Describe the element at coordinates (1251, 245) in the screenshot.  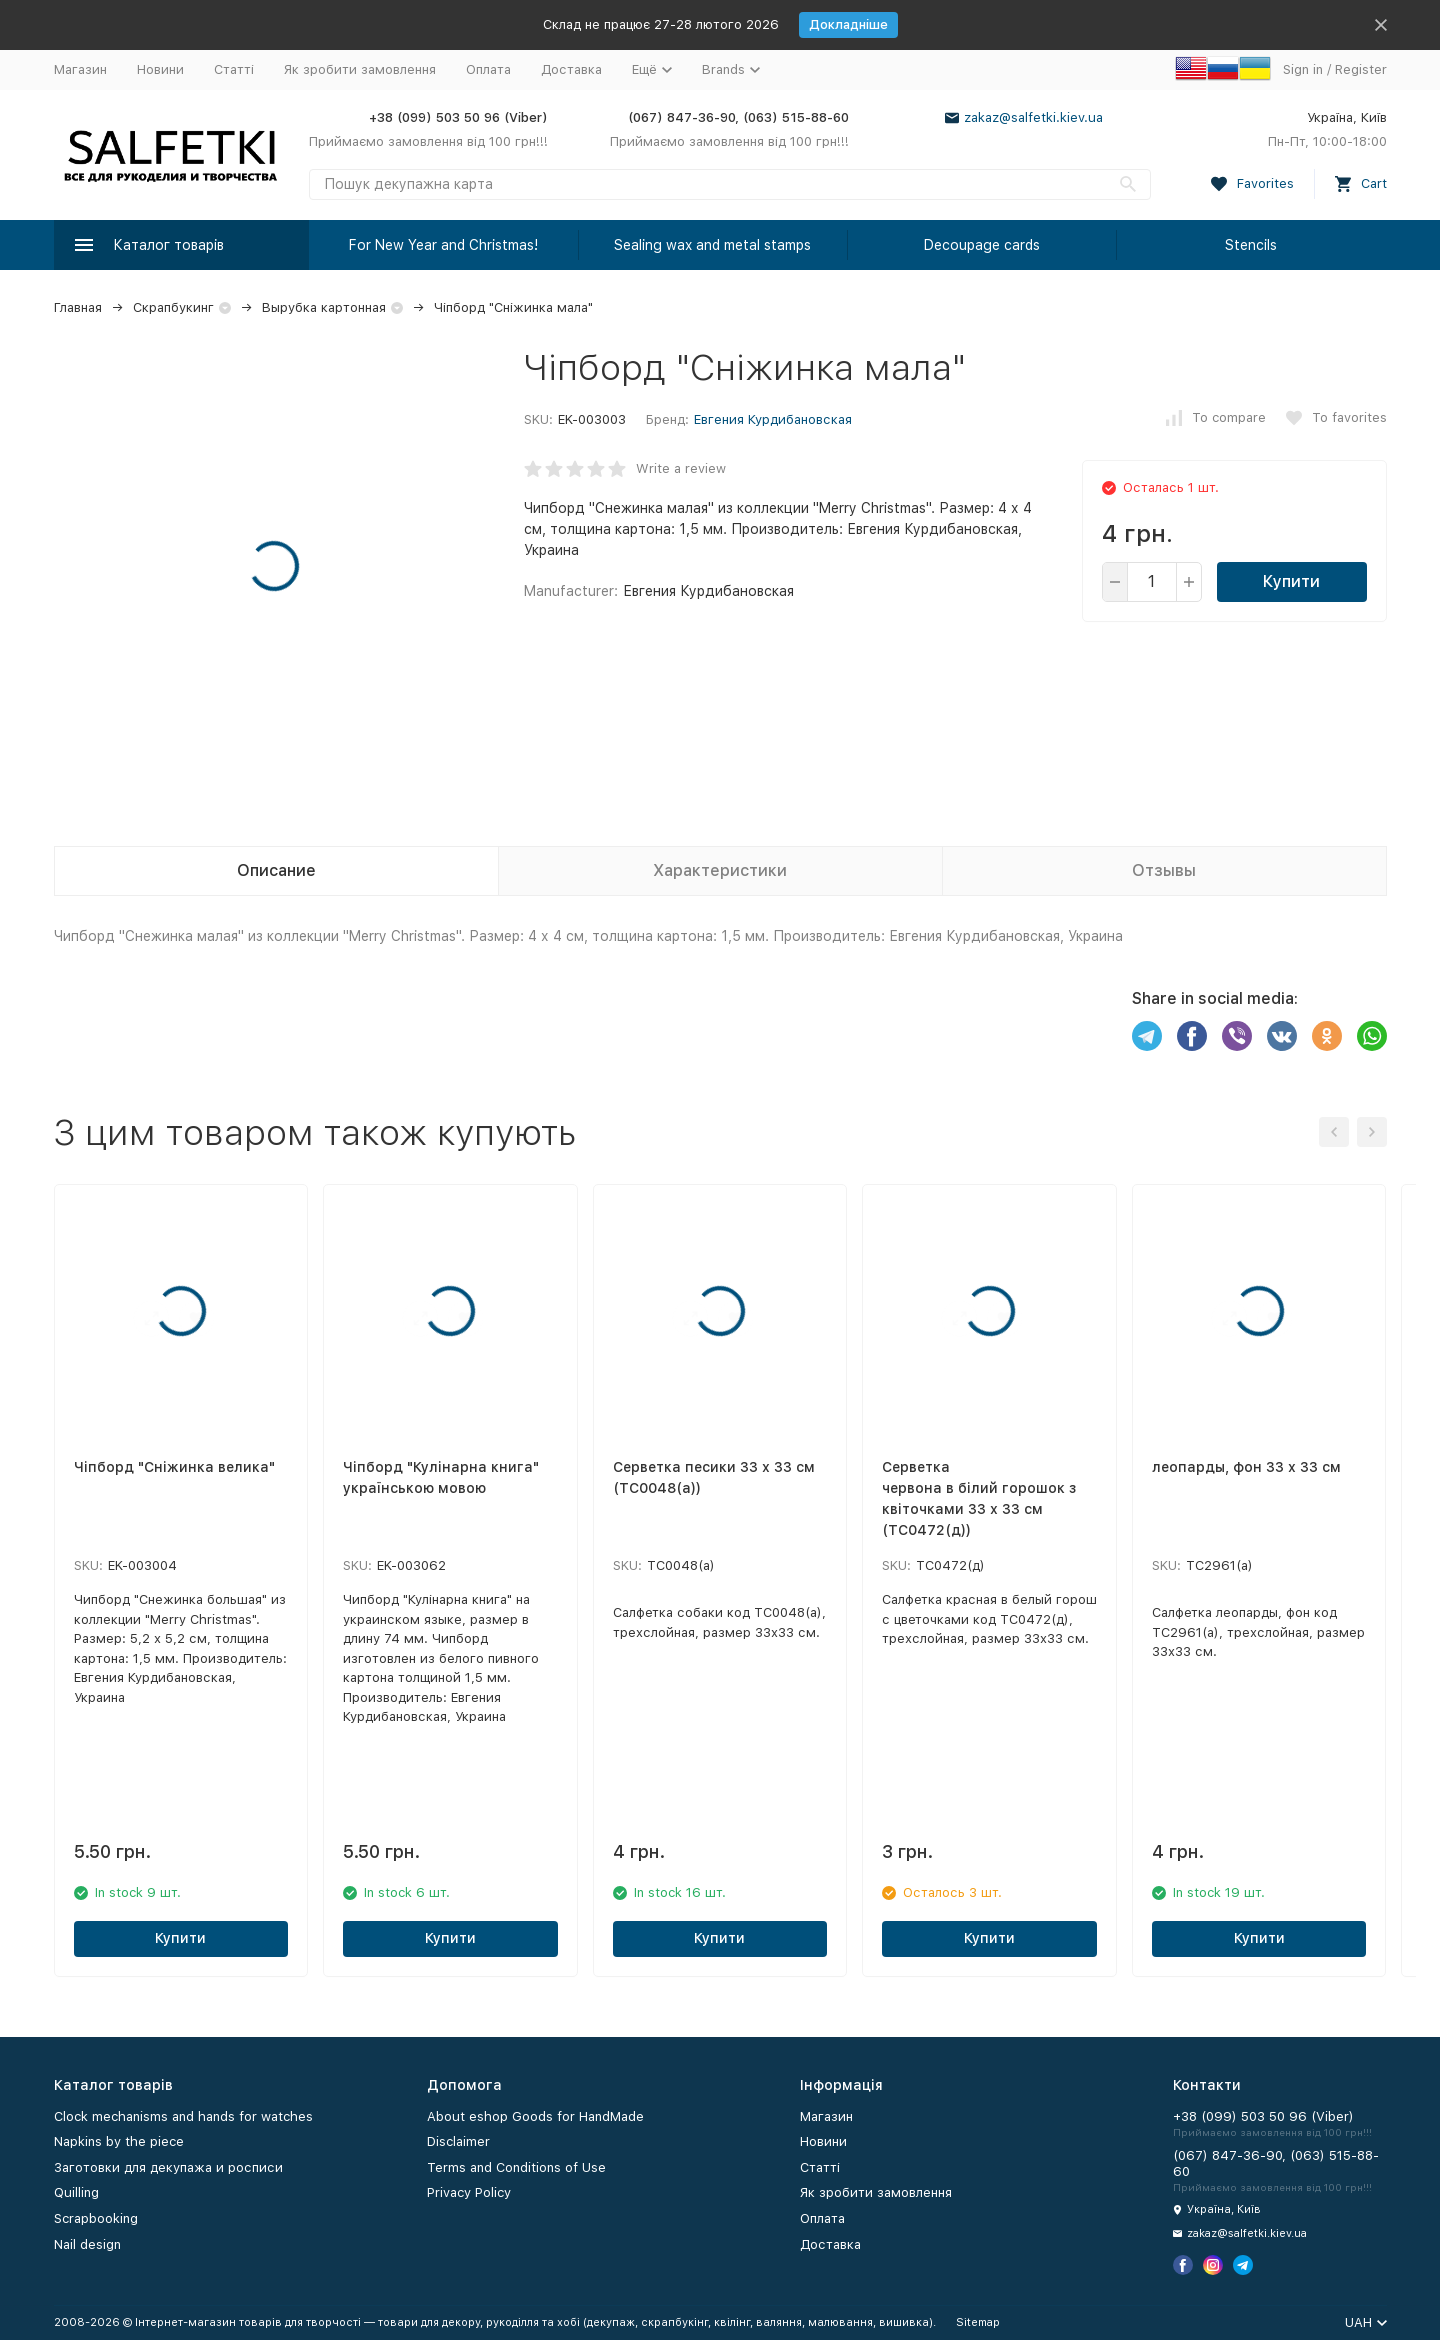
I see `Stencils` at that location.